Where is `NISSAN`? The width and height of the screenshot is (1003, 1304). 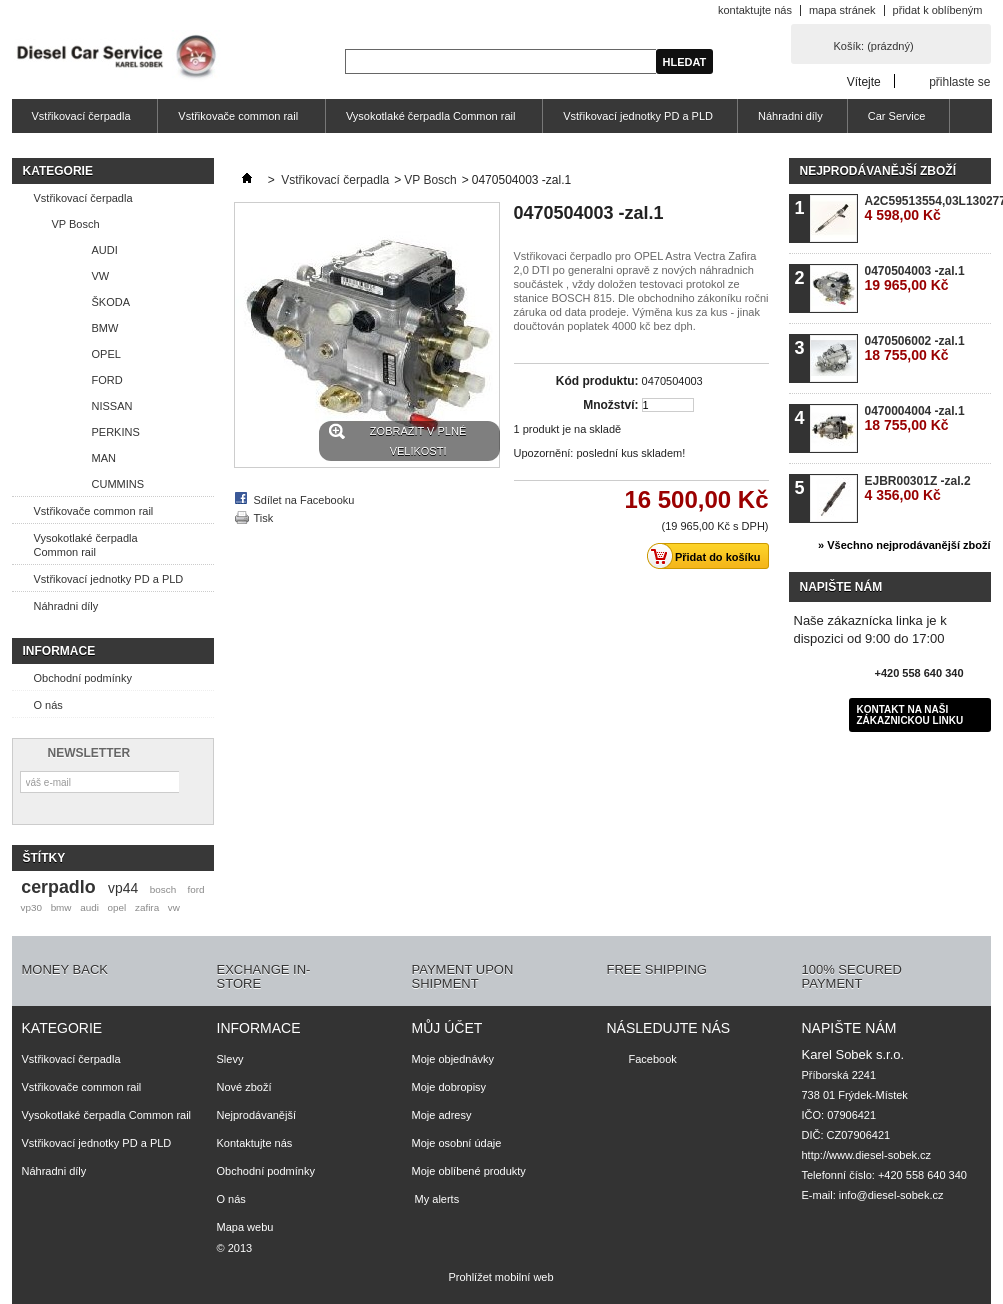
NISSAN is located at coordinates (112, 406).